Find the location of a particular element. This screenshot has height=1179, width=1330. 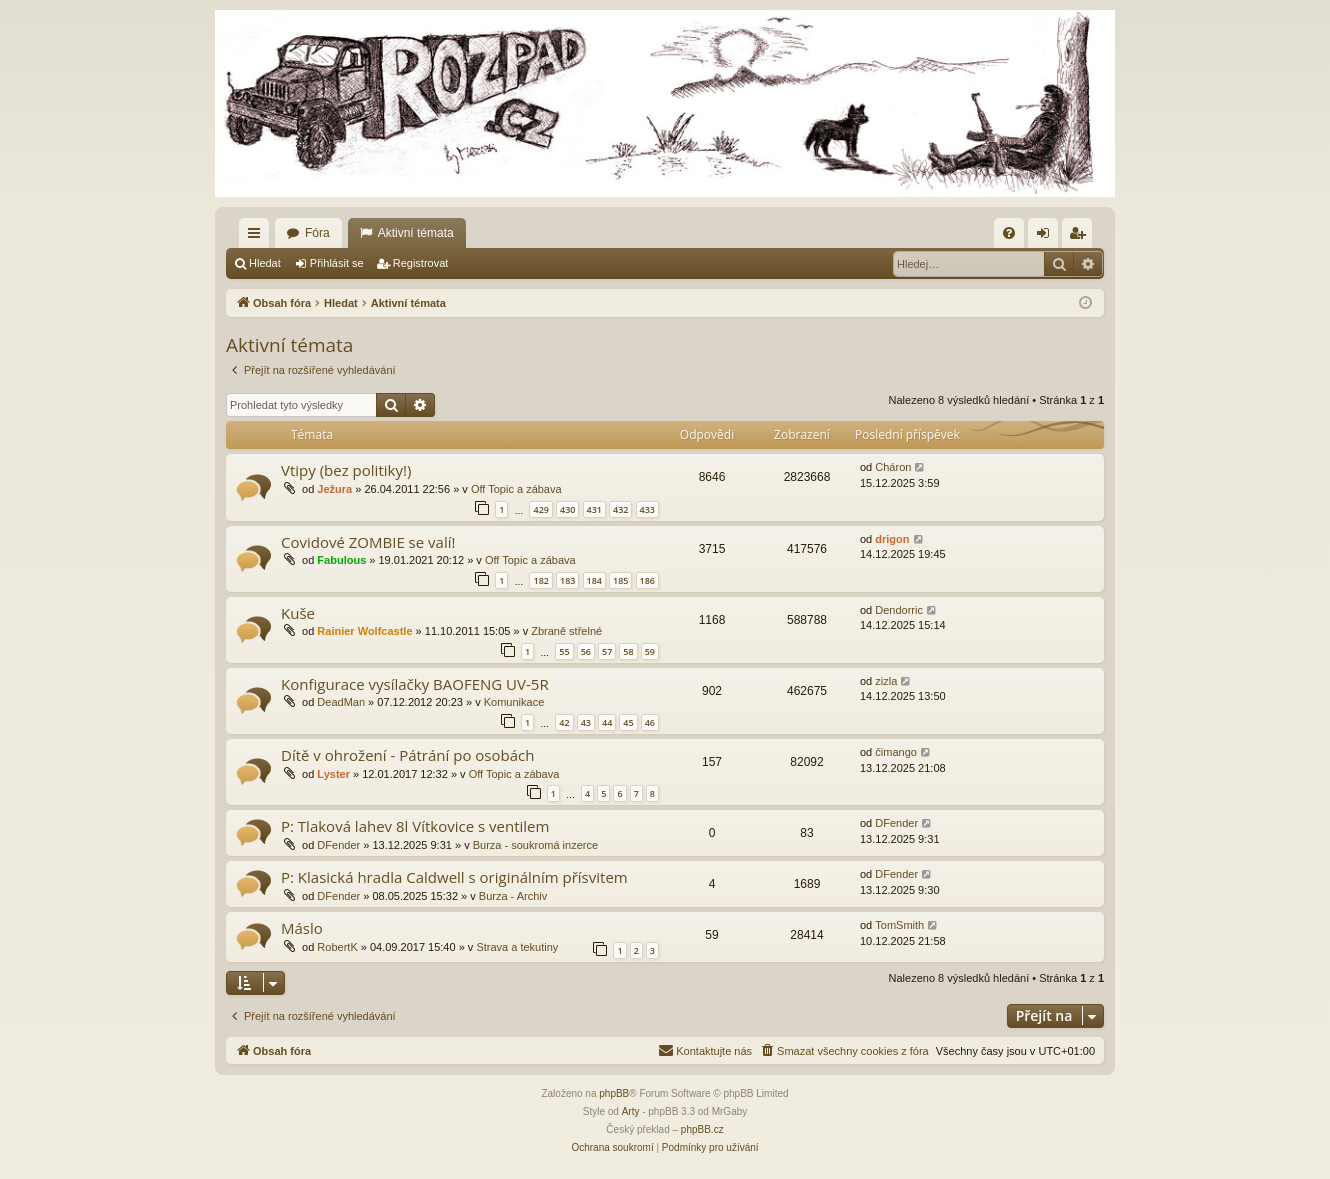

Off Topic a zábava is located at coordinates (516, 489).